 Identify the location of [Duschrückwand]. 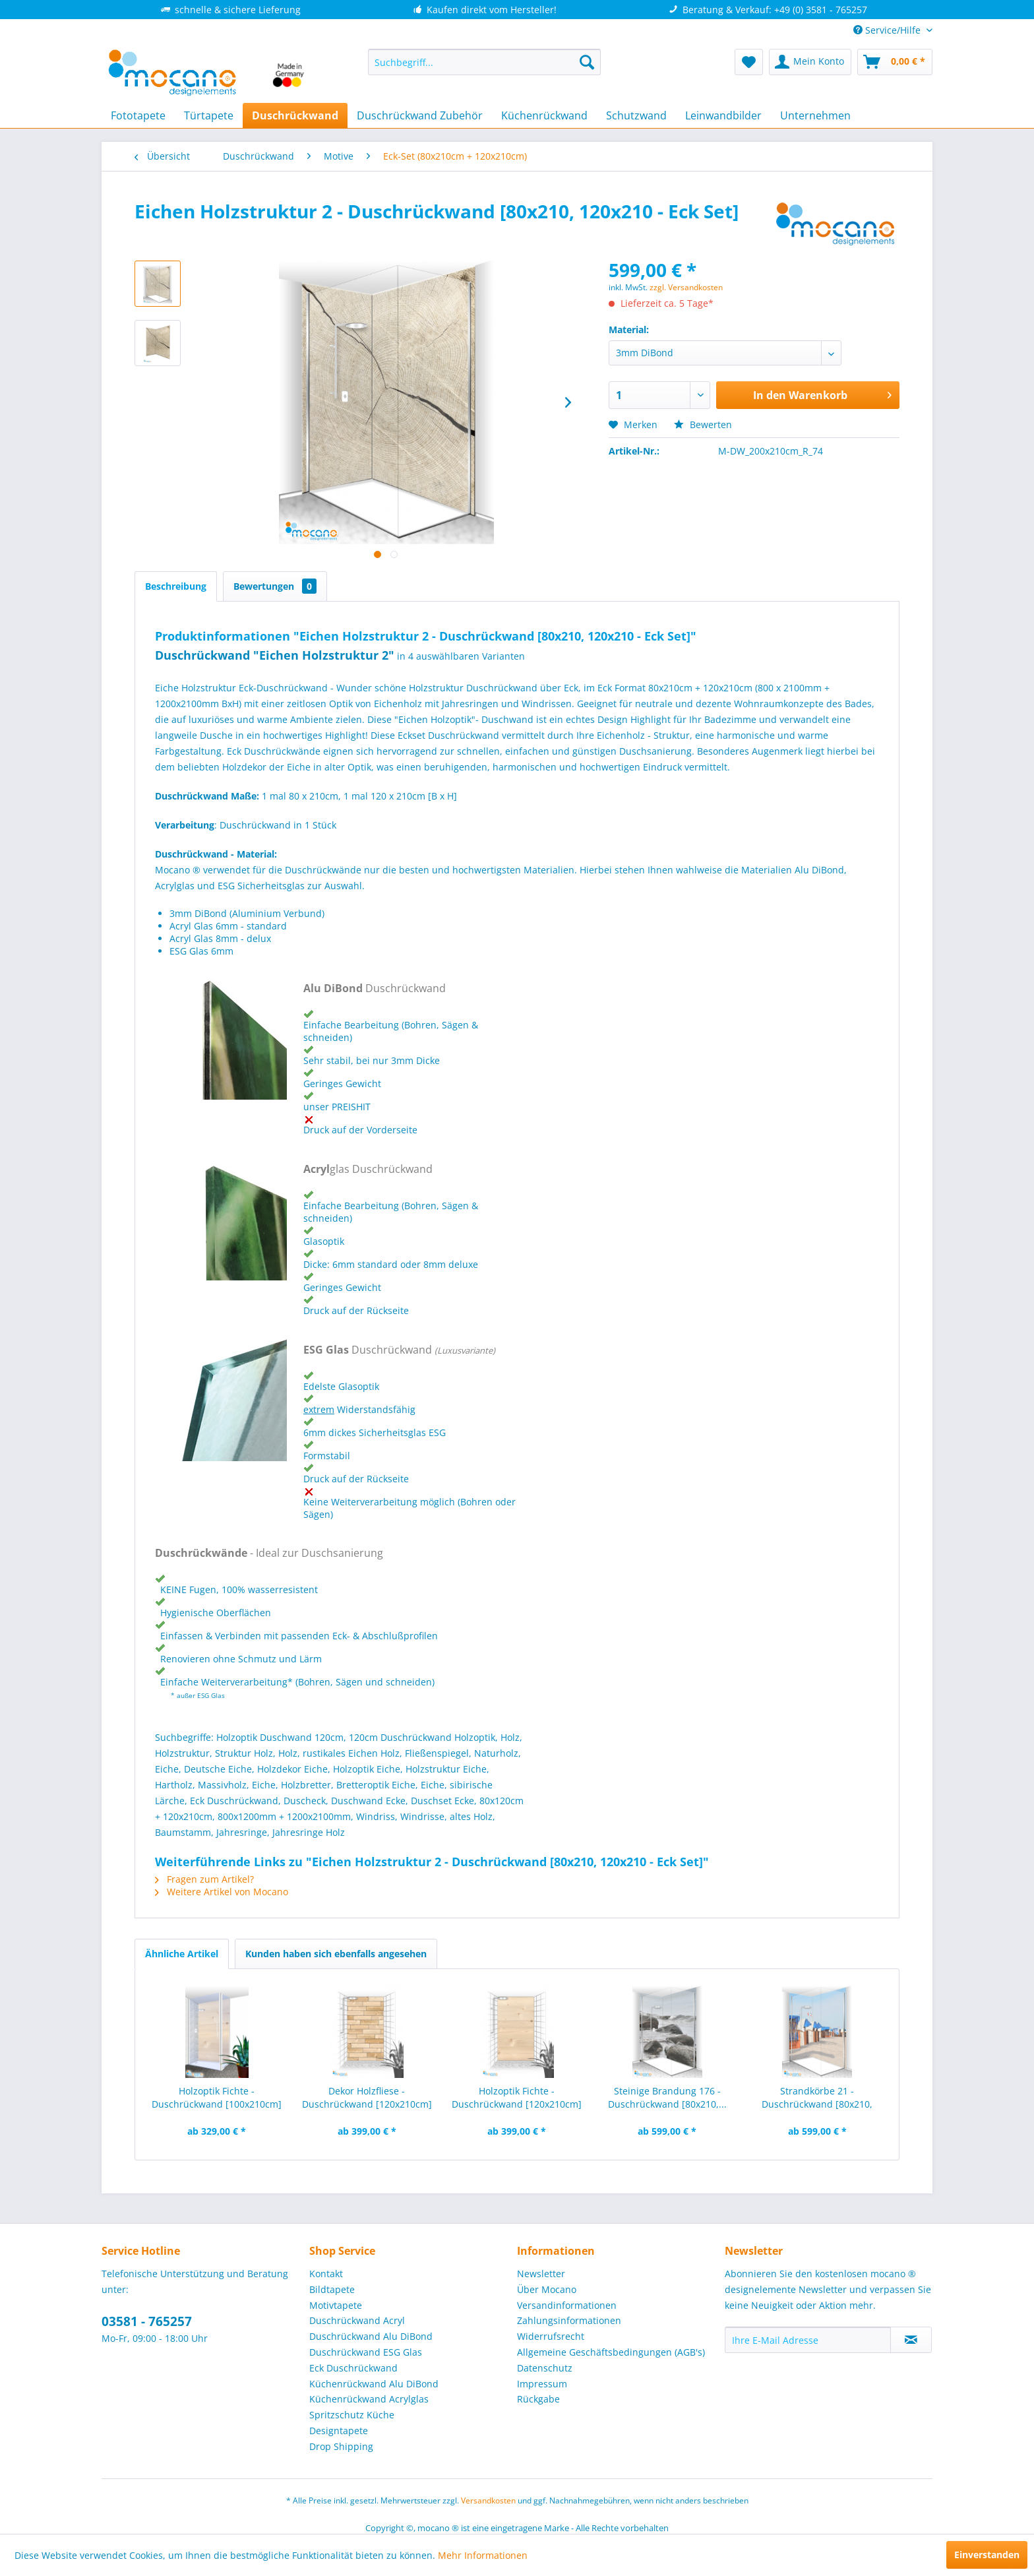
(295, 115).